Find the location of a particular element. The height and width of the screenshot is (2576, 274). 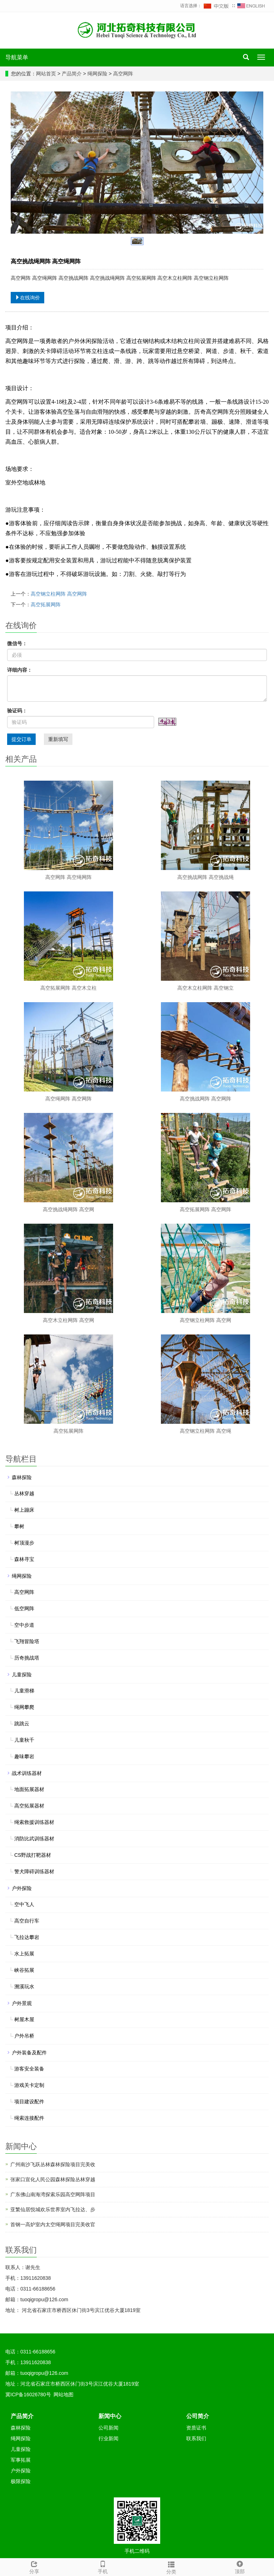

户外吊桥 is located at coordinates (24, 2036).